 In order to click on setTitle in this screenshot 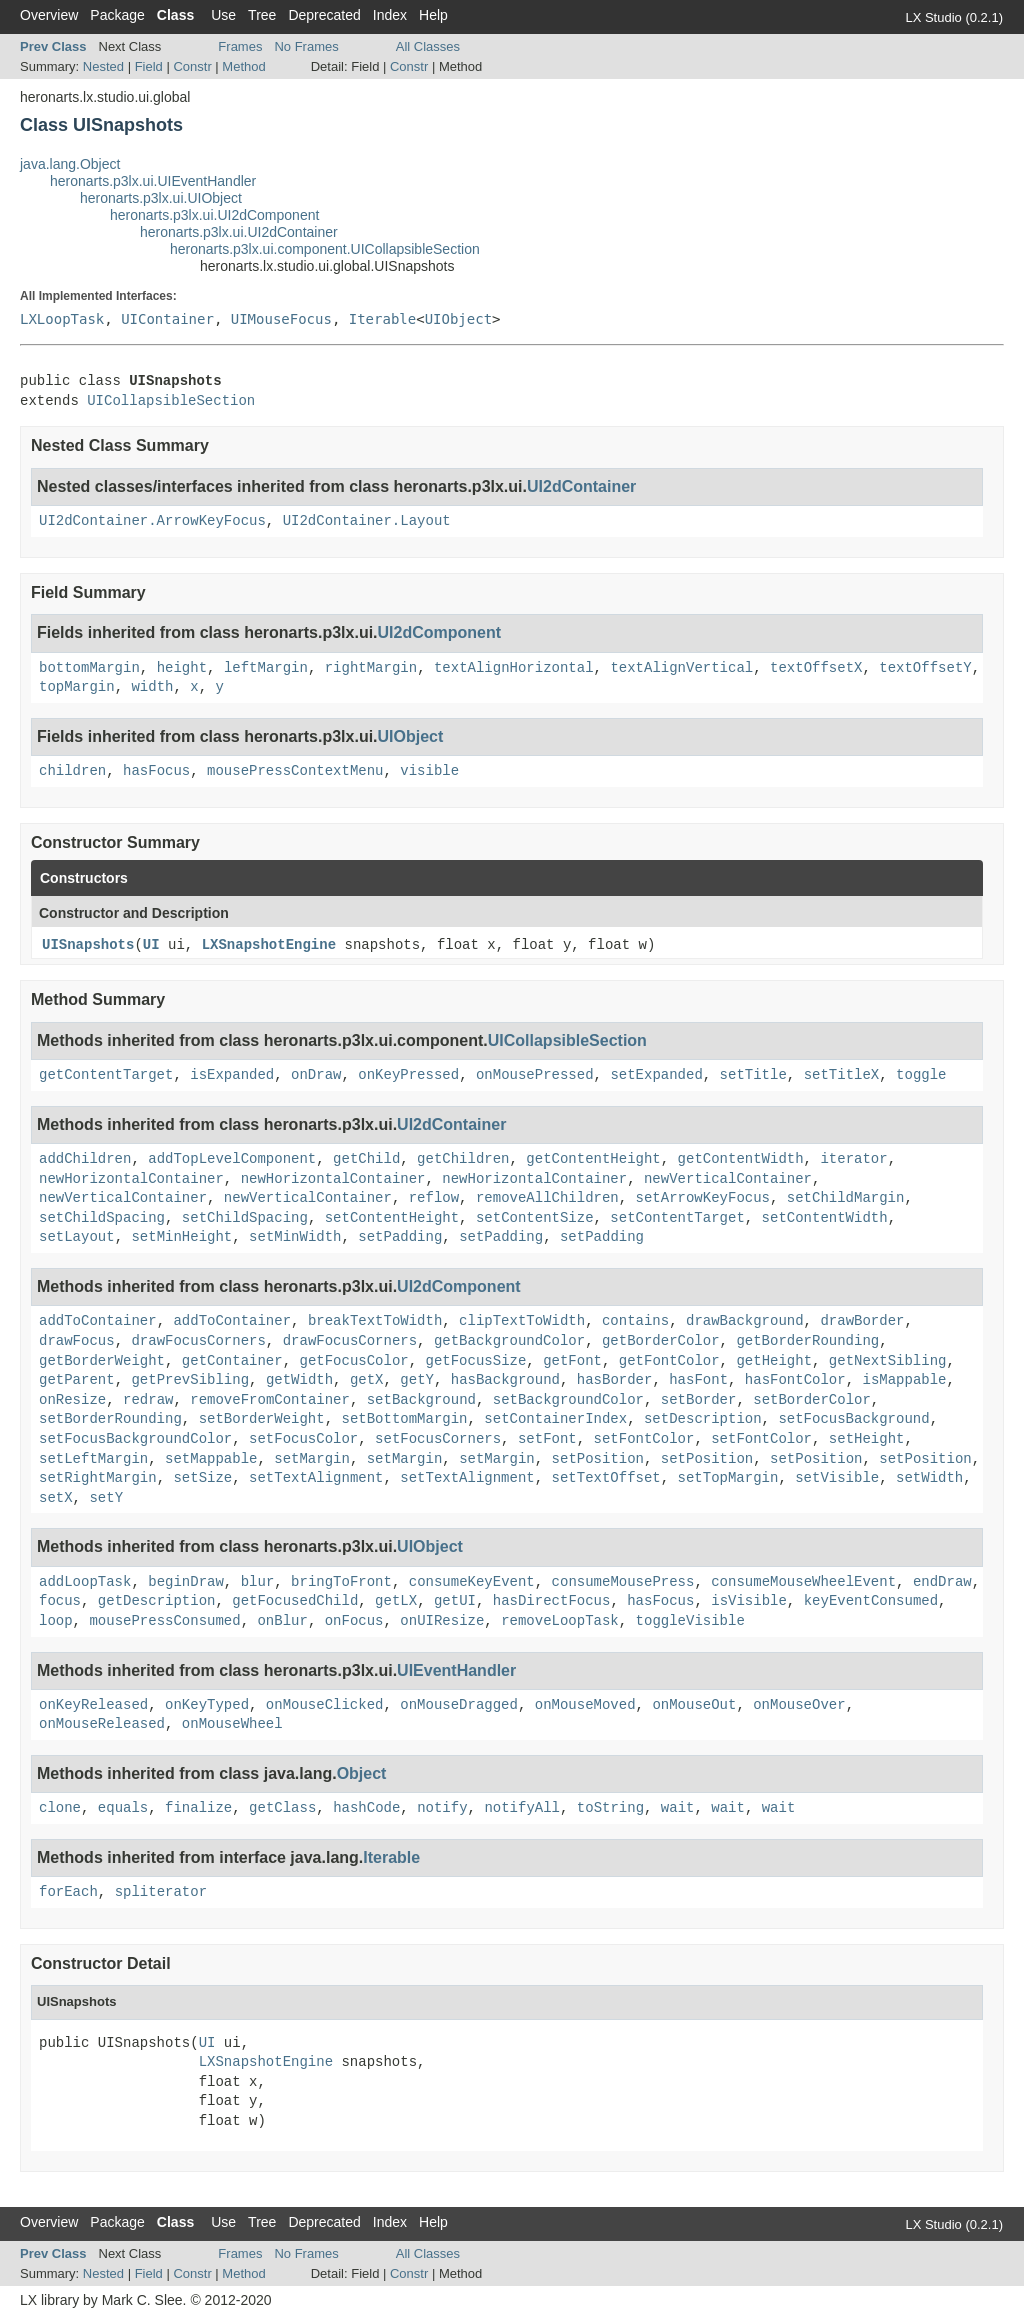, I will do `click(753, 1075)`.